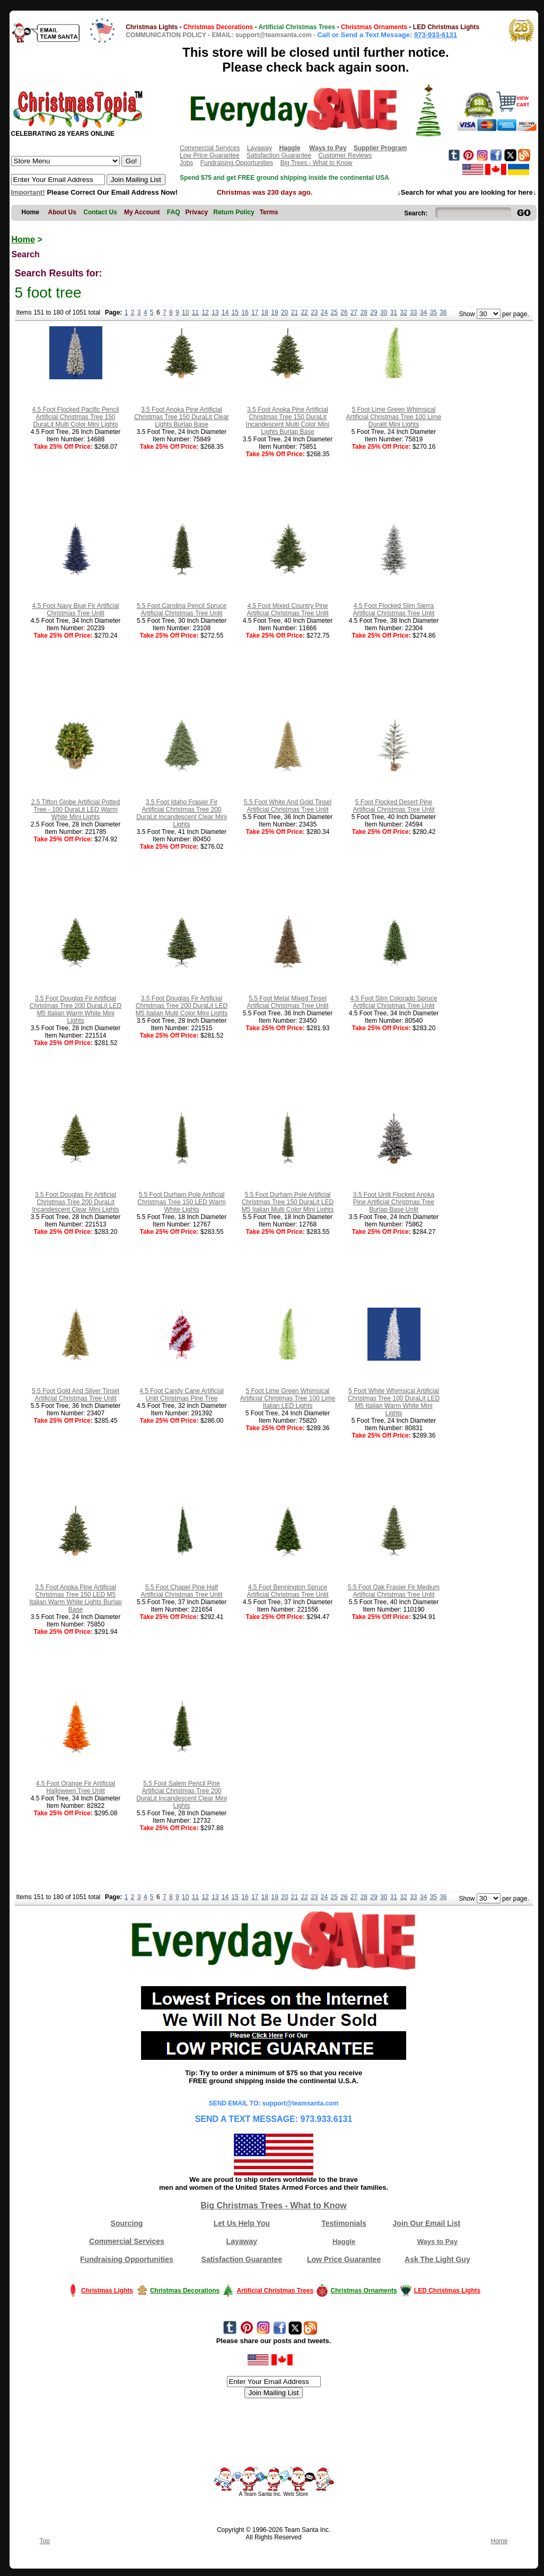 This screenshot has width=544, height=2576. Describe the element at coordinates (75, 417) in the screenshot. I see `4.5 Foot Flocked Pacific Pencil Artificial Christmas Tree 150 DuraLit Multi Color Mini Lights` at that location.